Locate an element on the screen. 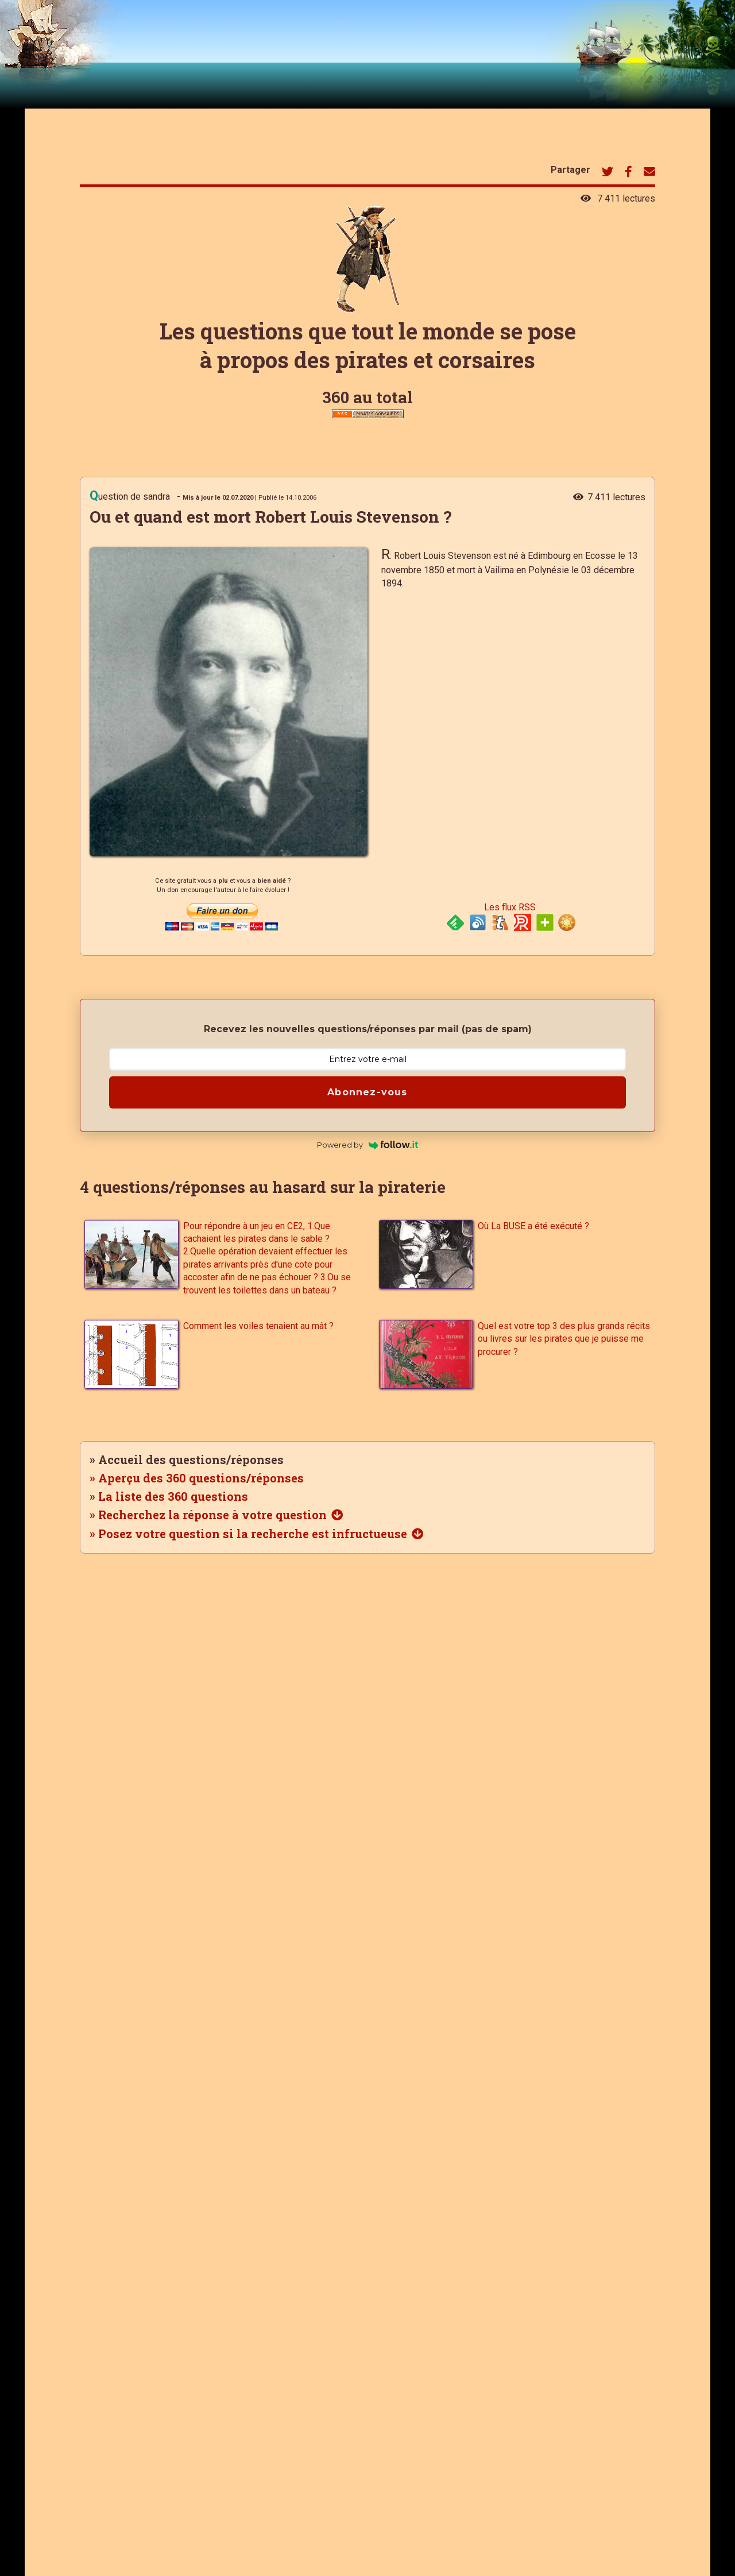 Image resolution: width=735 pixels, height=2576 pixels. Aperçu des 360 questions/réponses is located at coordinates (201, 1477).